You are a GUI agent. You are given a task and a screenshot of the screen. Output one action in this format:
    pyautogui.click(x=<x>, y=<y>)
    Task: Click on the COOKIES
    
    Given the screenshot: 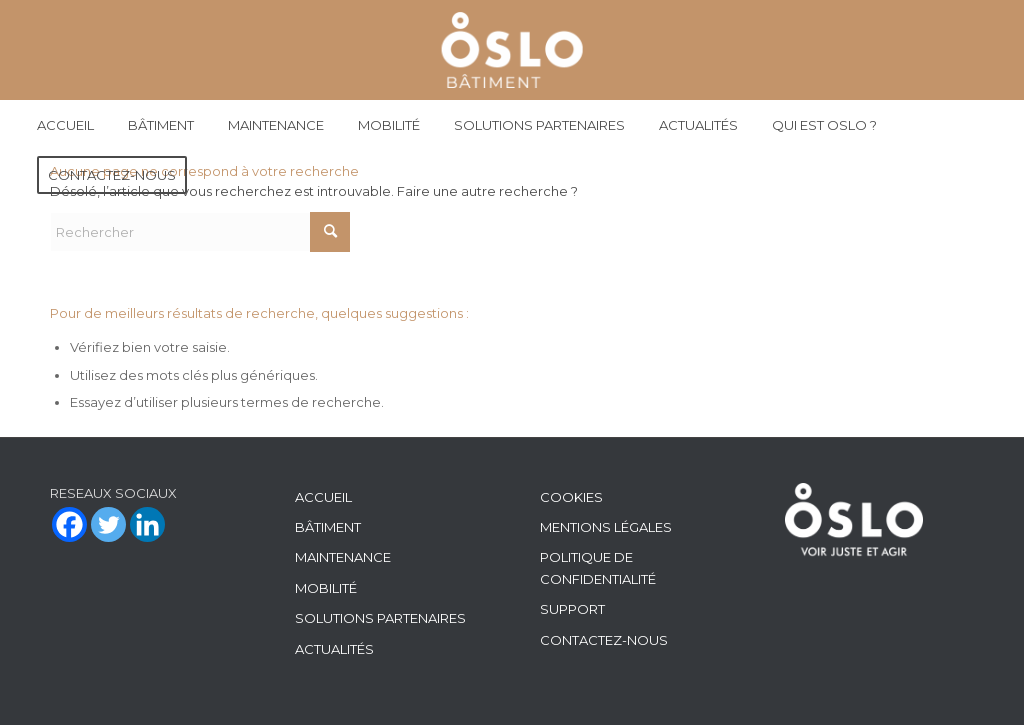 What is the action you would take?
    pyautogui.click(x=571, y=497)
    